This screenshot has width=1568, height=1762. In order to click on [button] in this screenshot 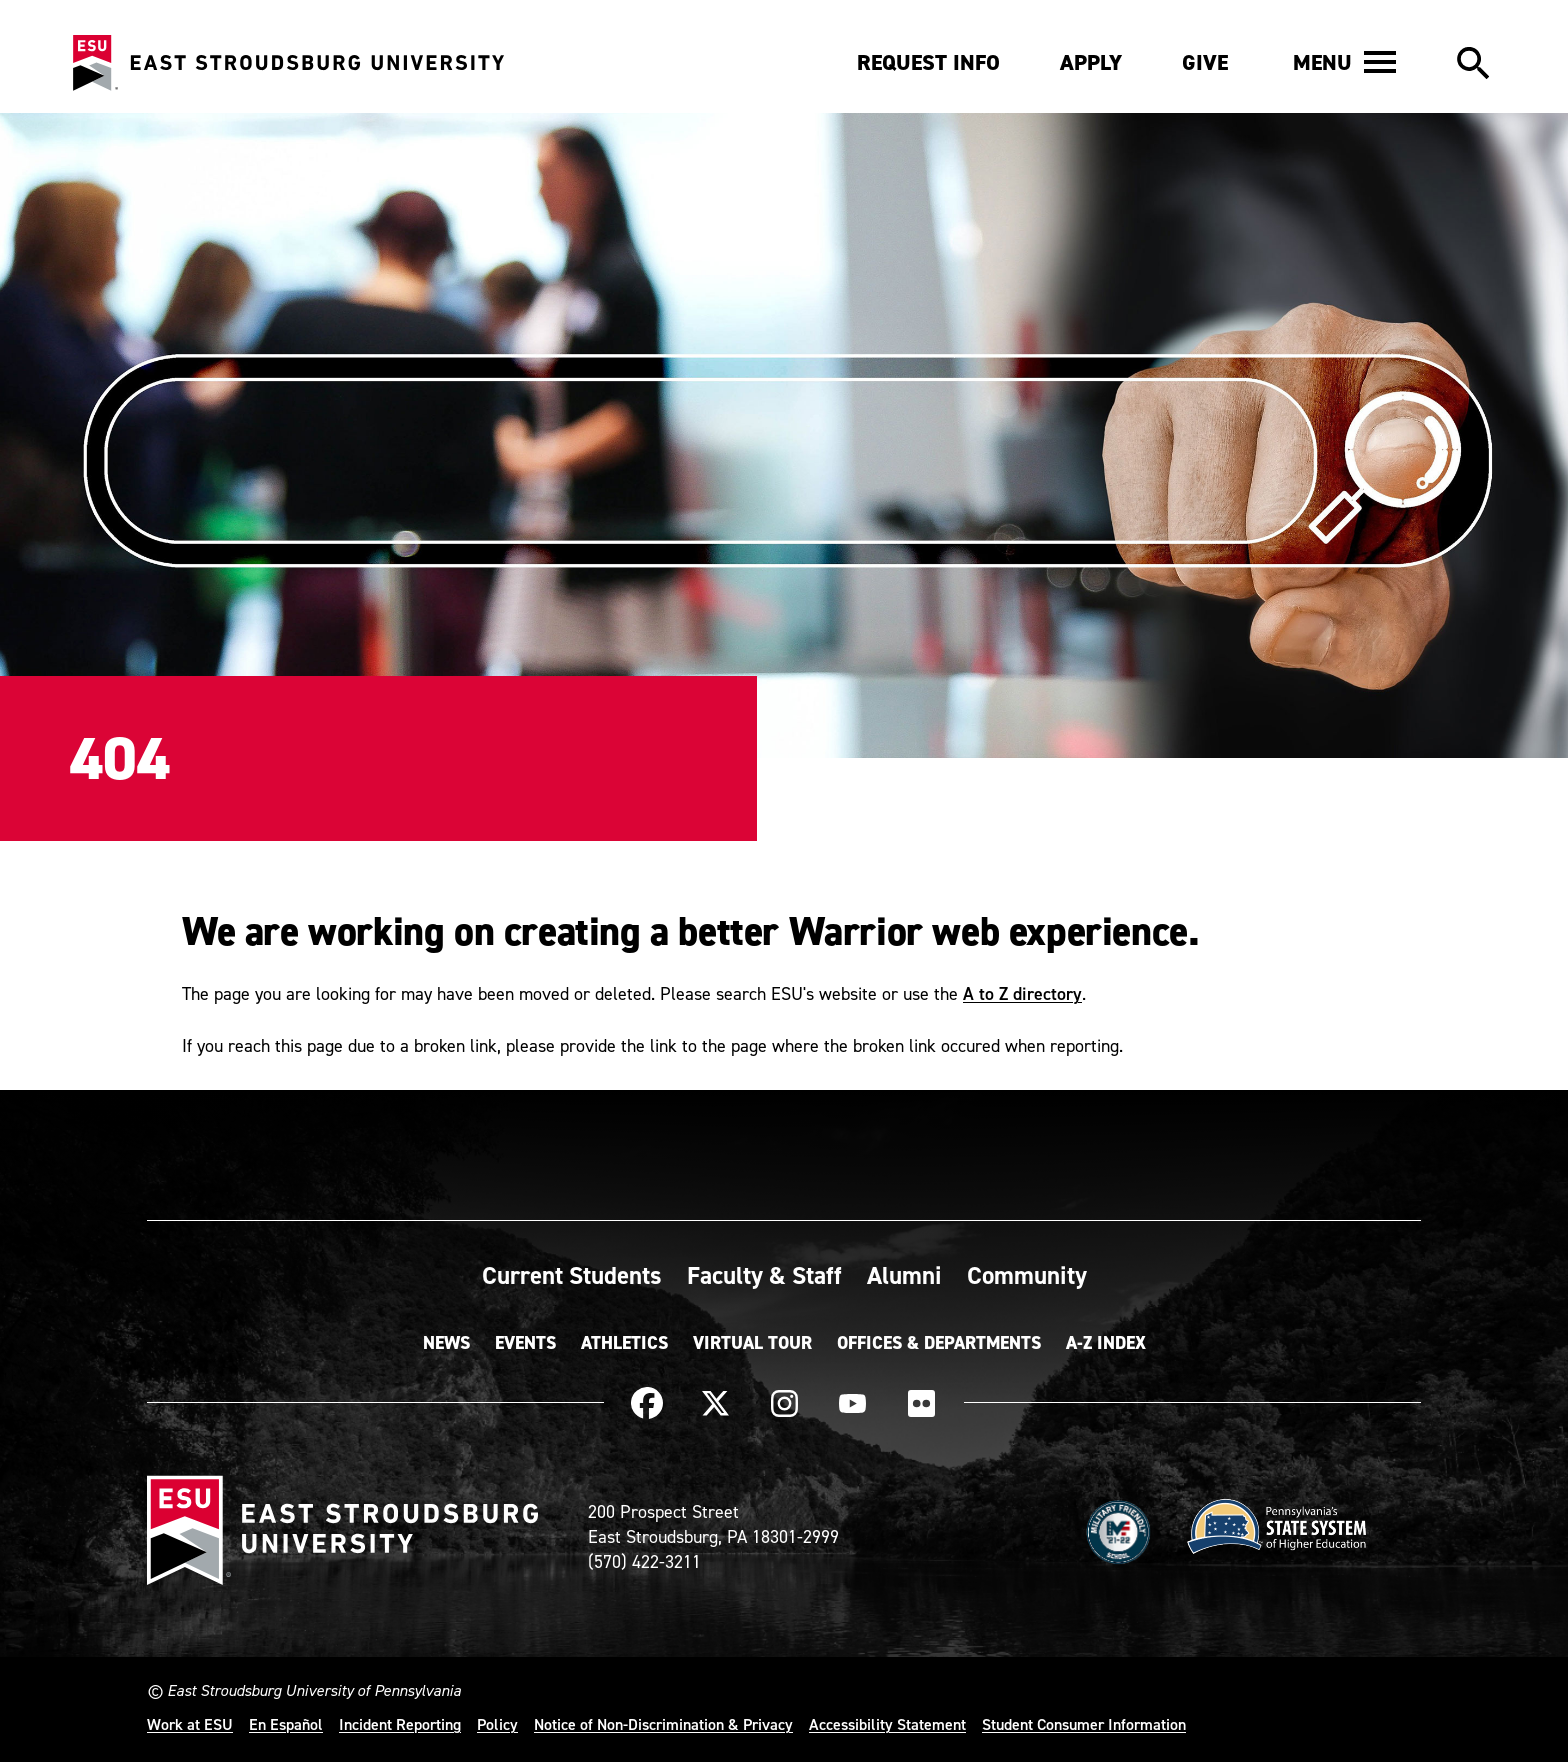, I will do `click(1344, 62)`.